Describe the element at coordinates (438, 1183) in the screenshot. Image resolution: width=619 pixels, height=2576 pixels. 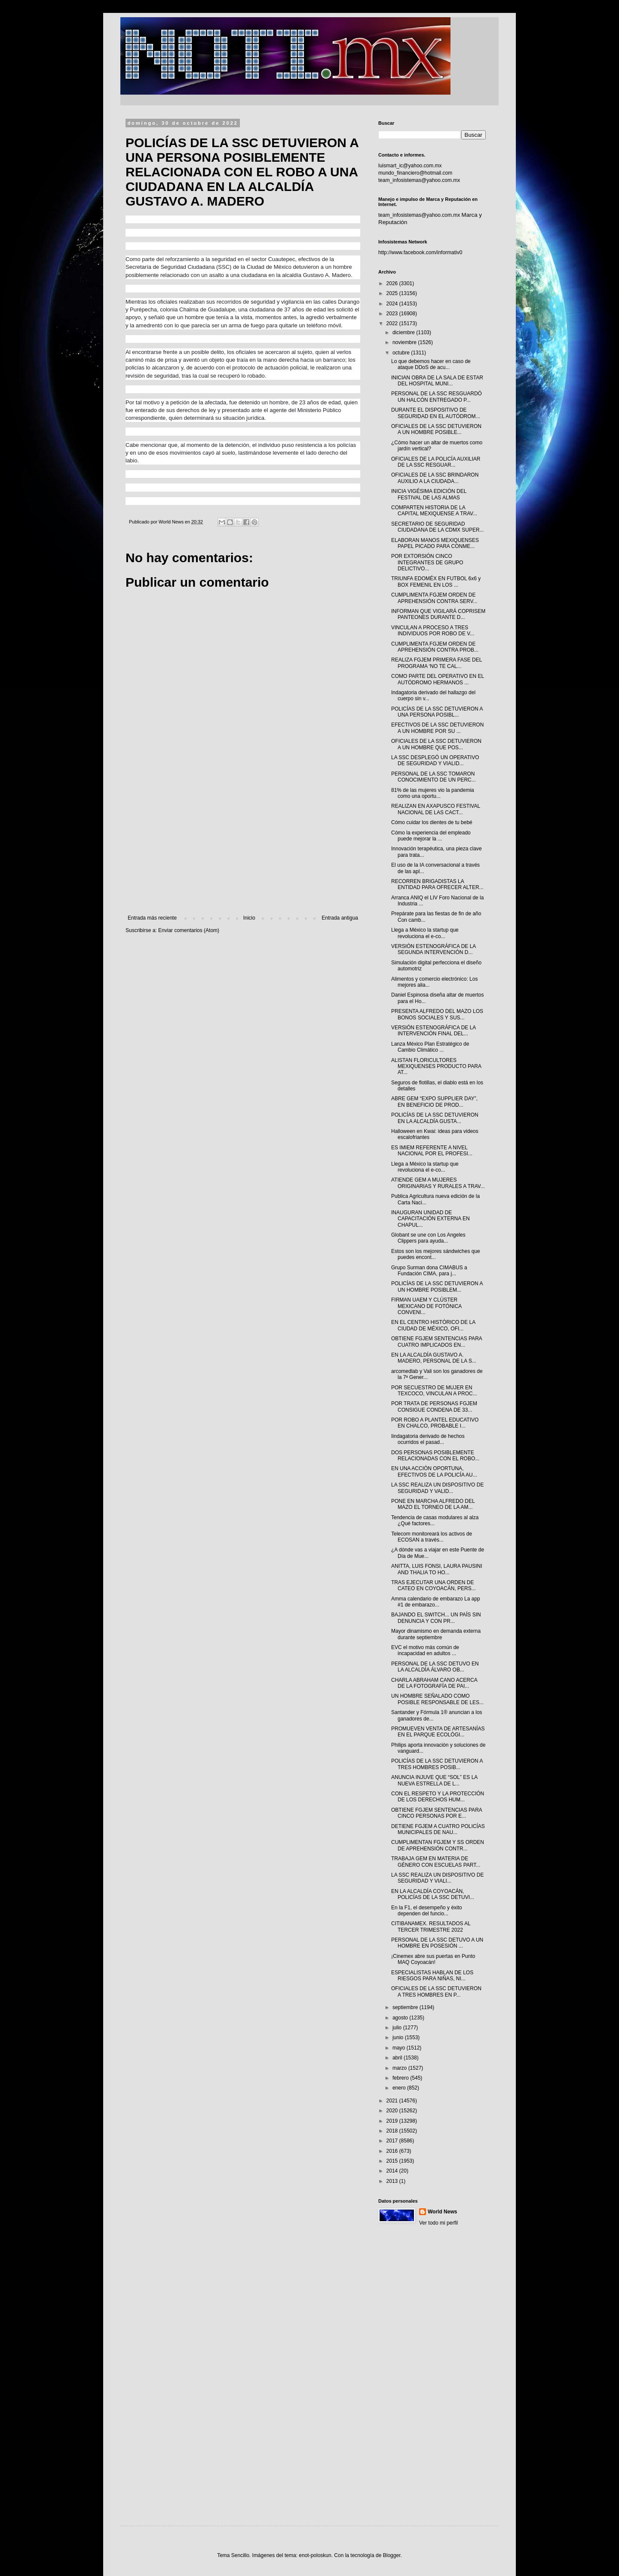
I see `ATIENDE GEM A MUJERES ORIGINARIAS Y RURALES A TRAV...` at that location.